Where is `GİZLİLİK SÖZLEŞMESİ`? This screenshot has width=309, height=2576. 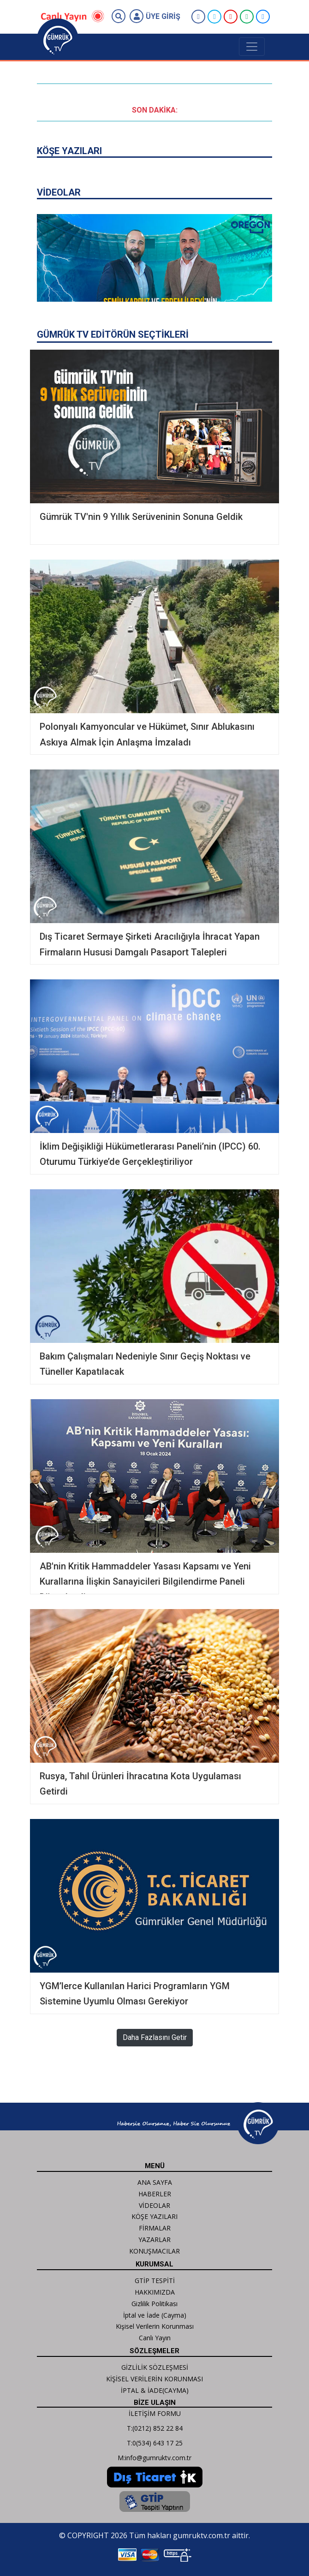 GİZLİLİK SÖZLEŞMESİ is located at coordinates (154, 2367).